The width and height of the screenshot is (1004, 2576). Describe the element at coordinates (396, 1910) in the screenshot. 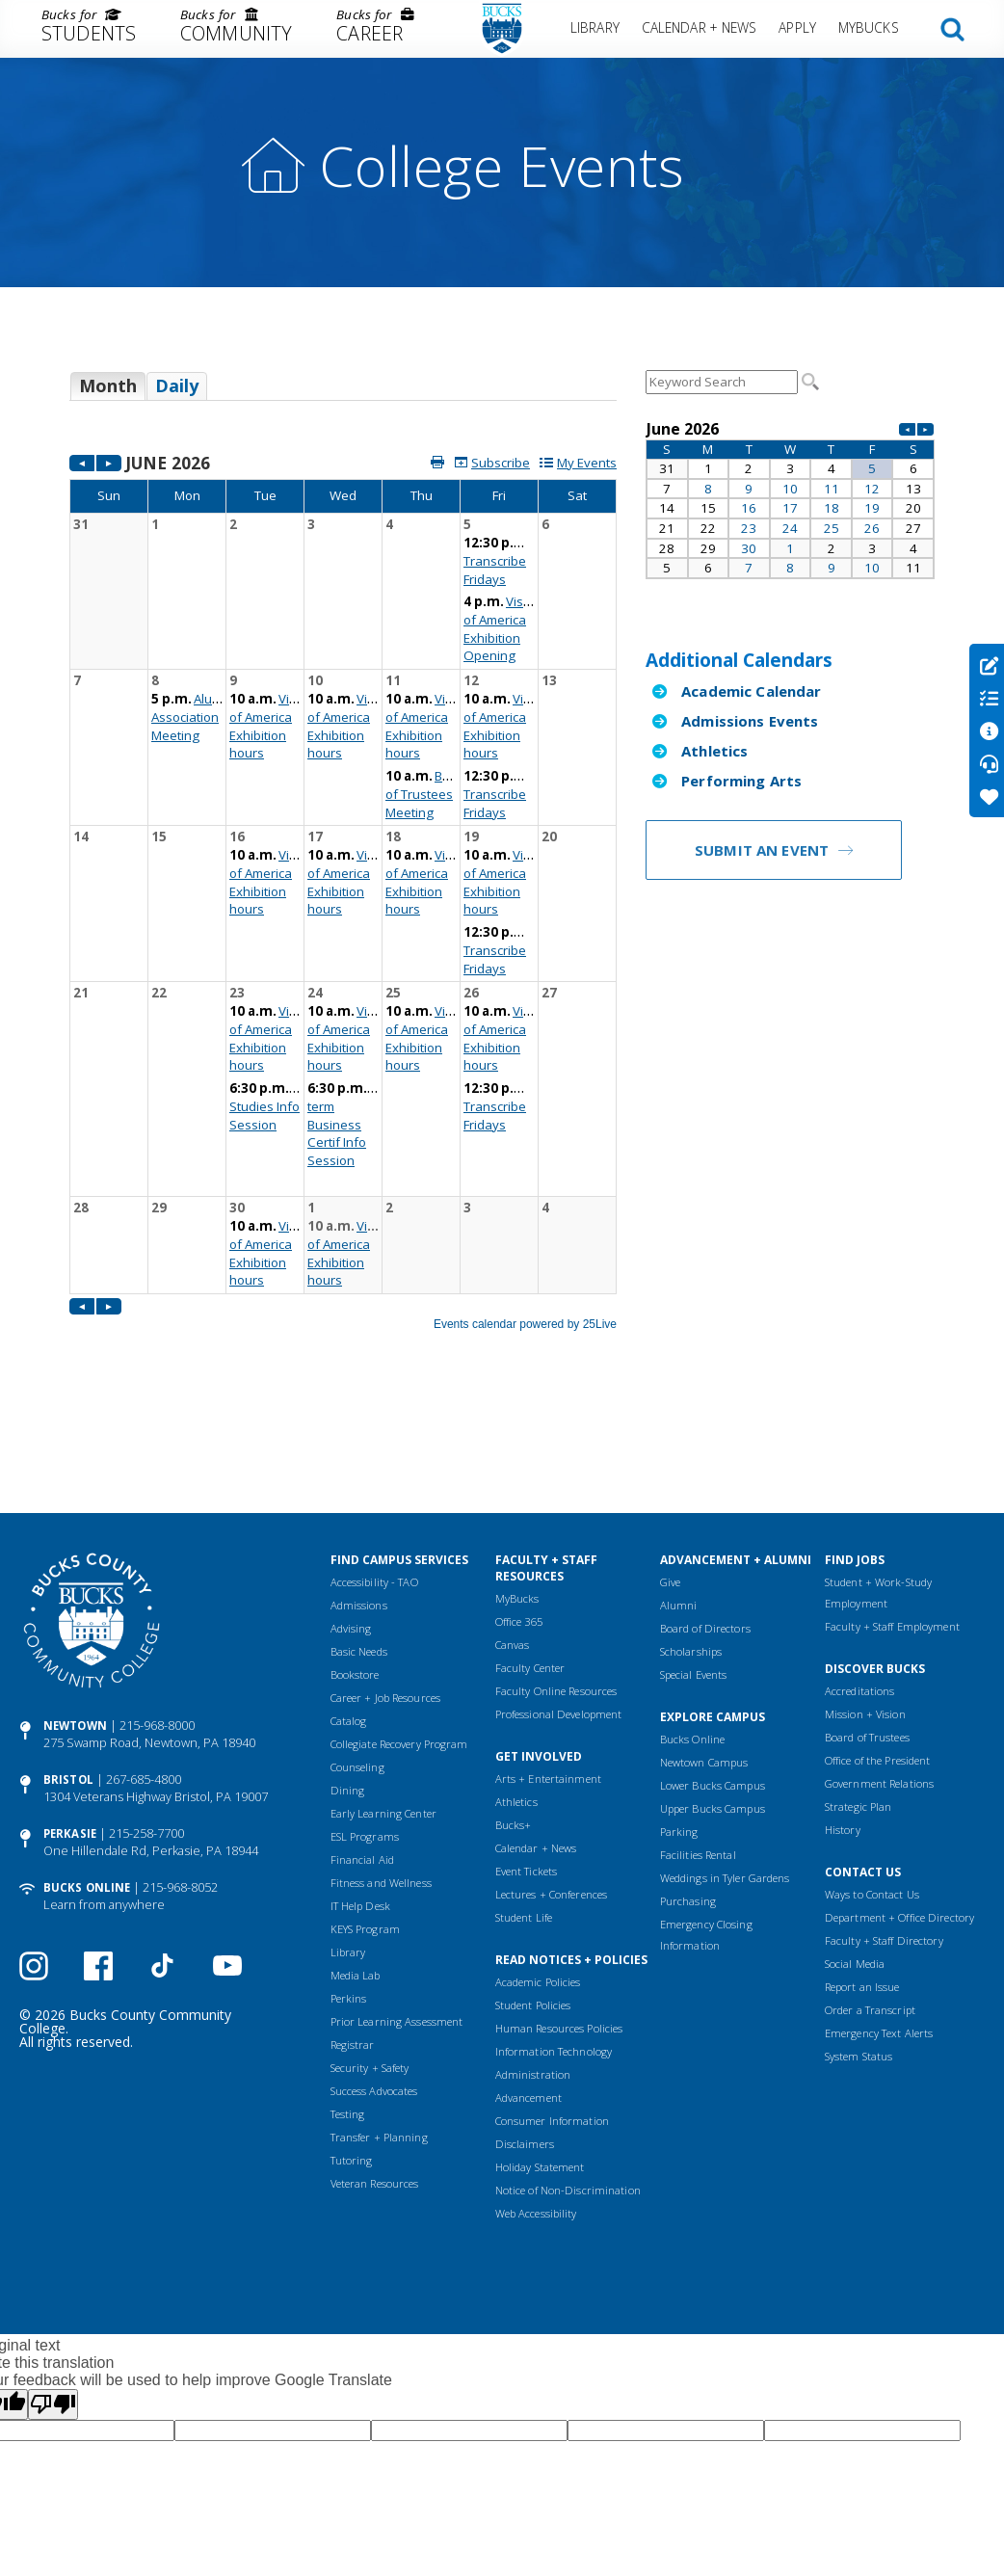

I see `Prior Learning Assessment` at that location.